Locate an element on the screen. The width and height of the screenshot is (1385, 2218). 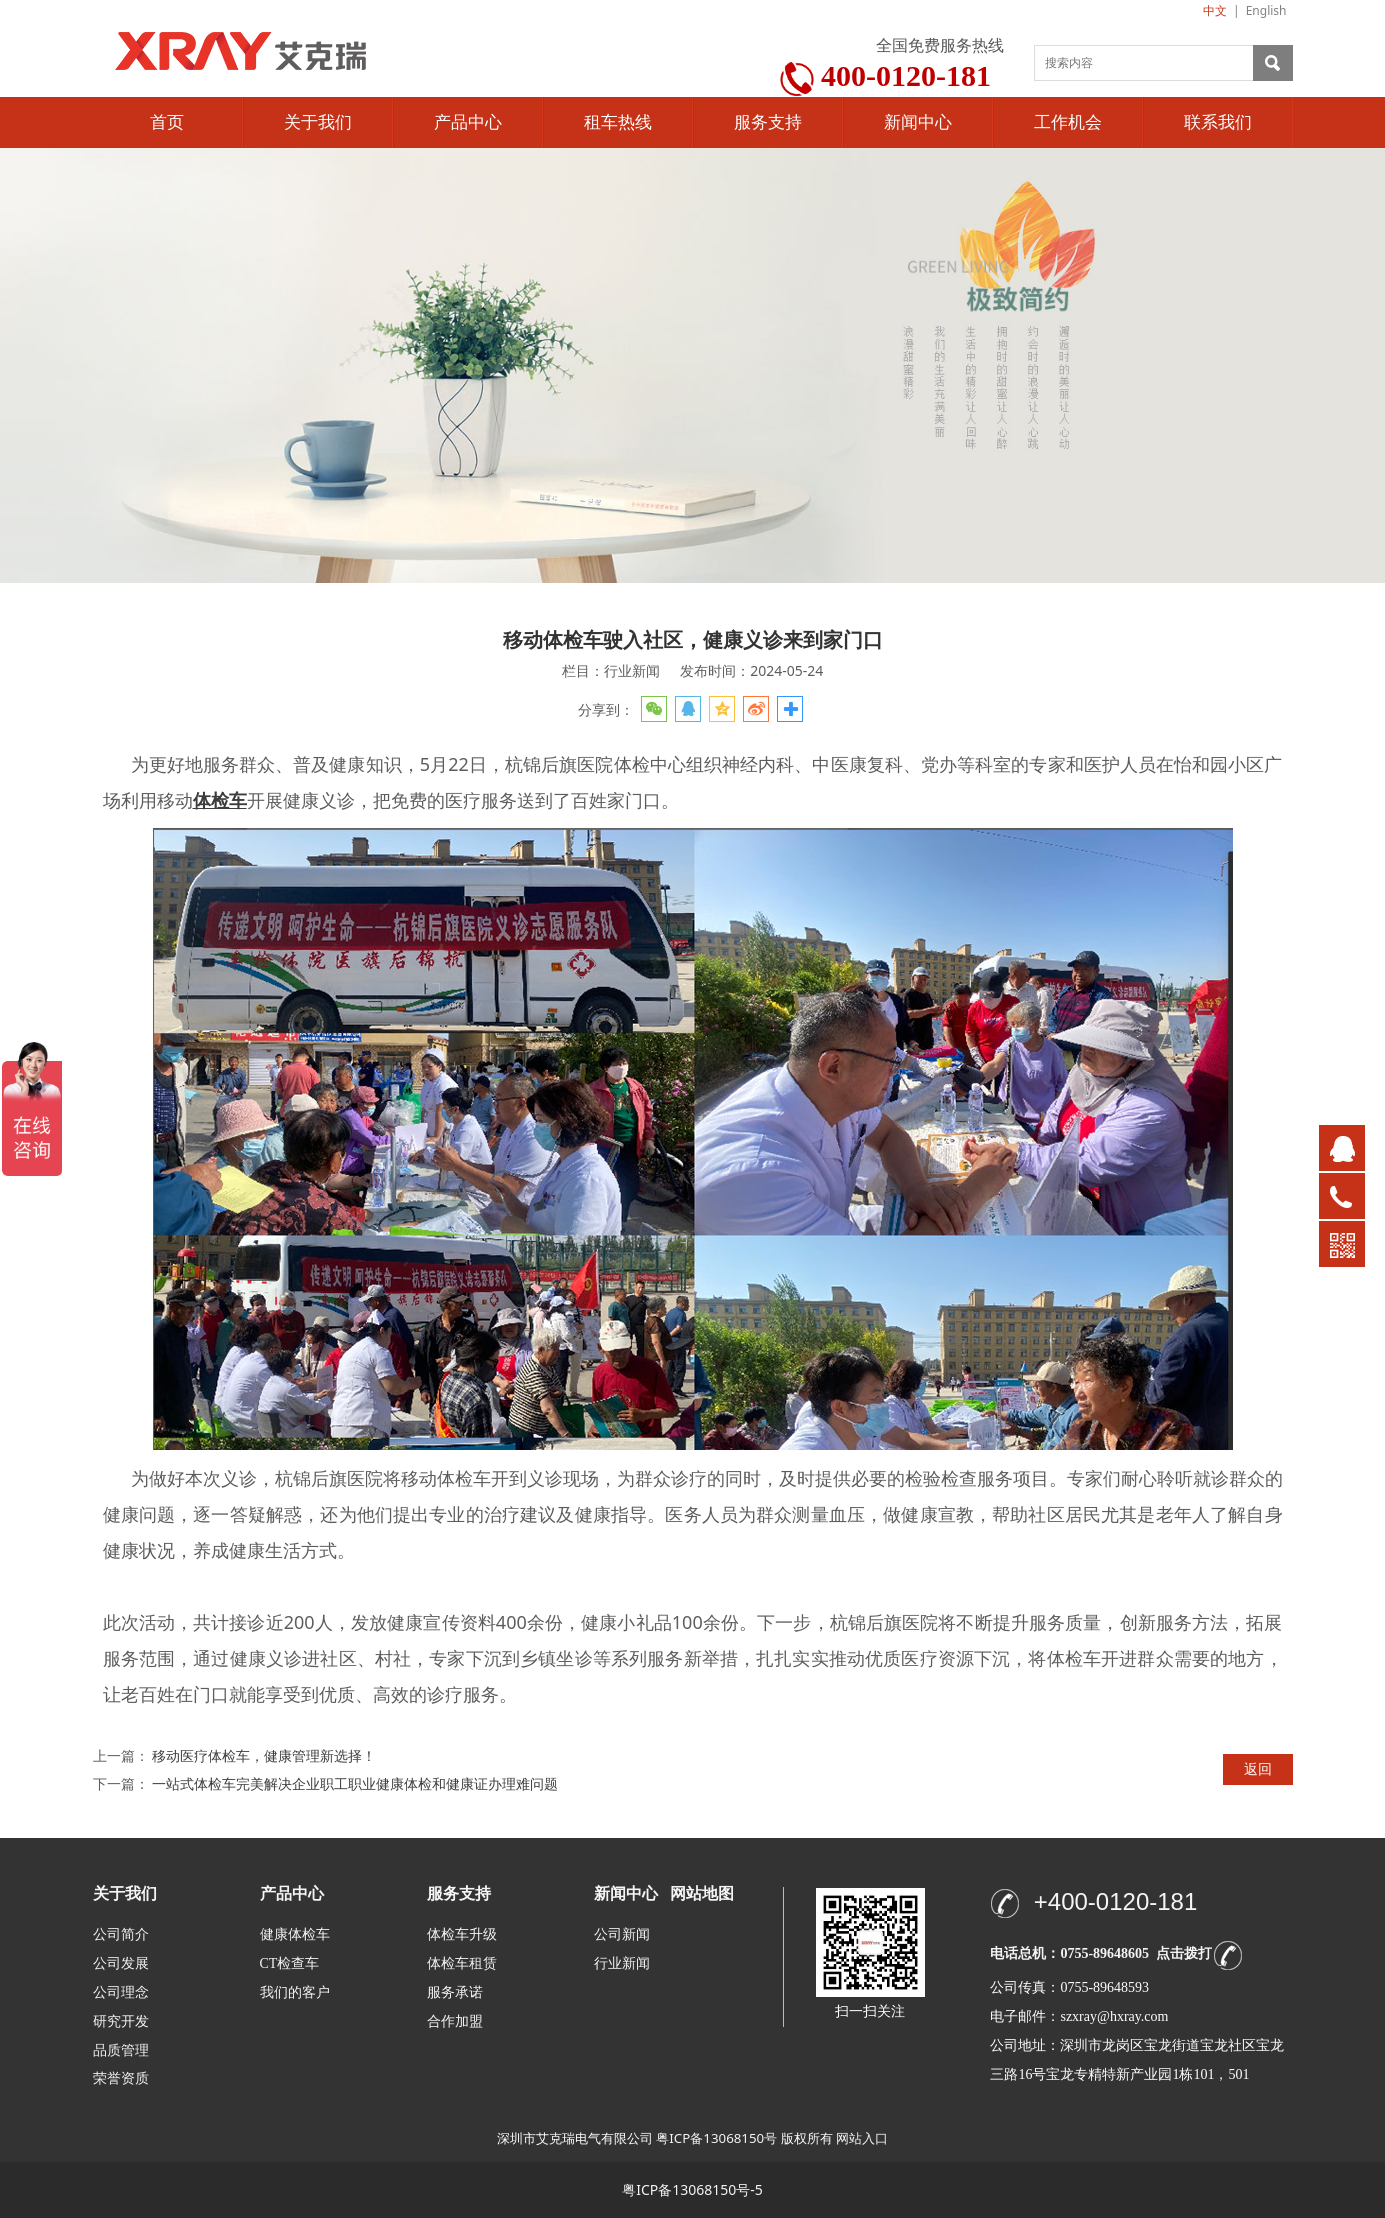
网站地图 is located at coordinates (702, 1893).